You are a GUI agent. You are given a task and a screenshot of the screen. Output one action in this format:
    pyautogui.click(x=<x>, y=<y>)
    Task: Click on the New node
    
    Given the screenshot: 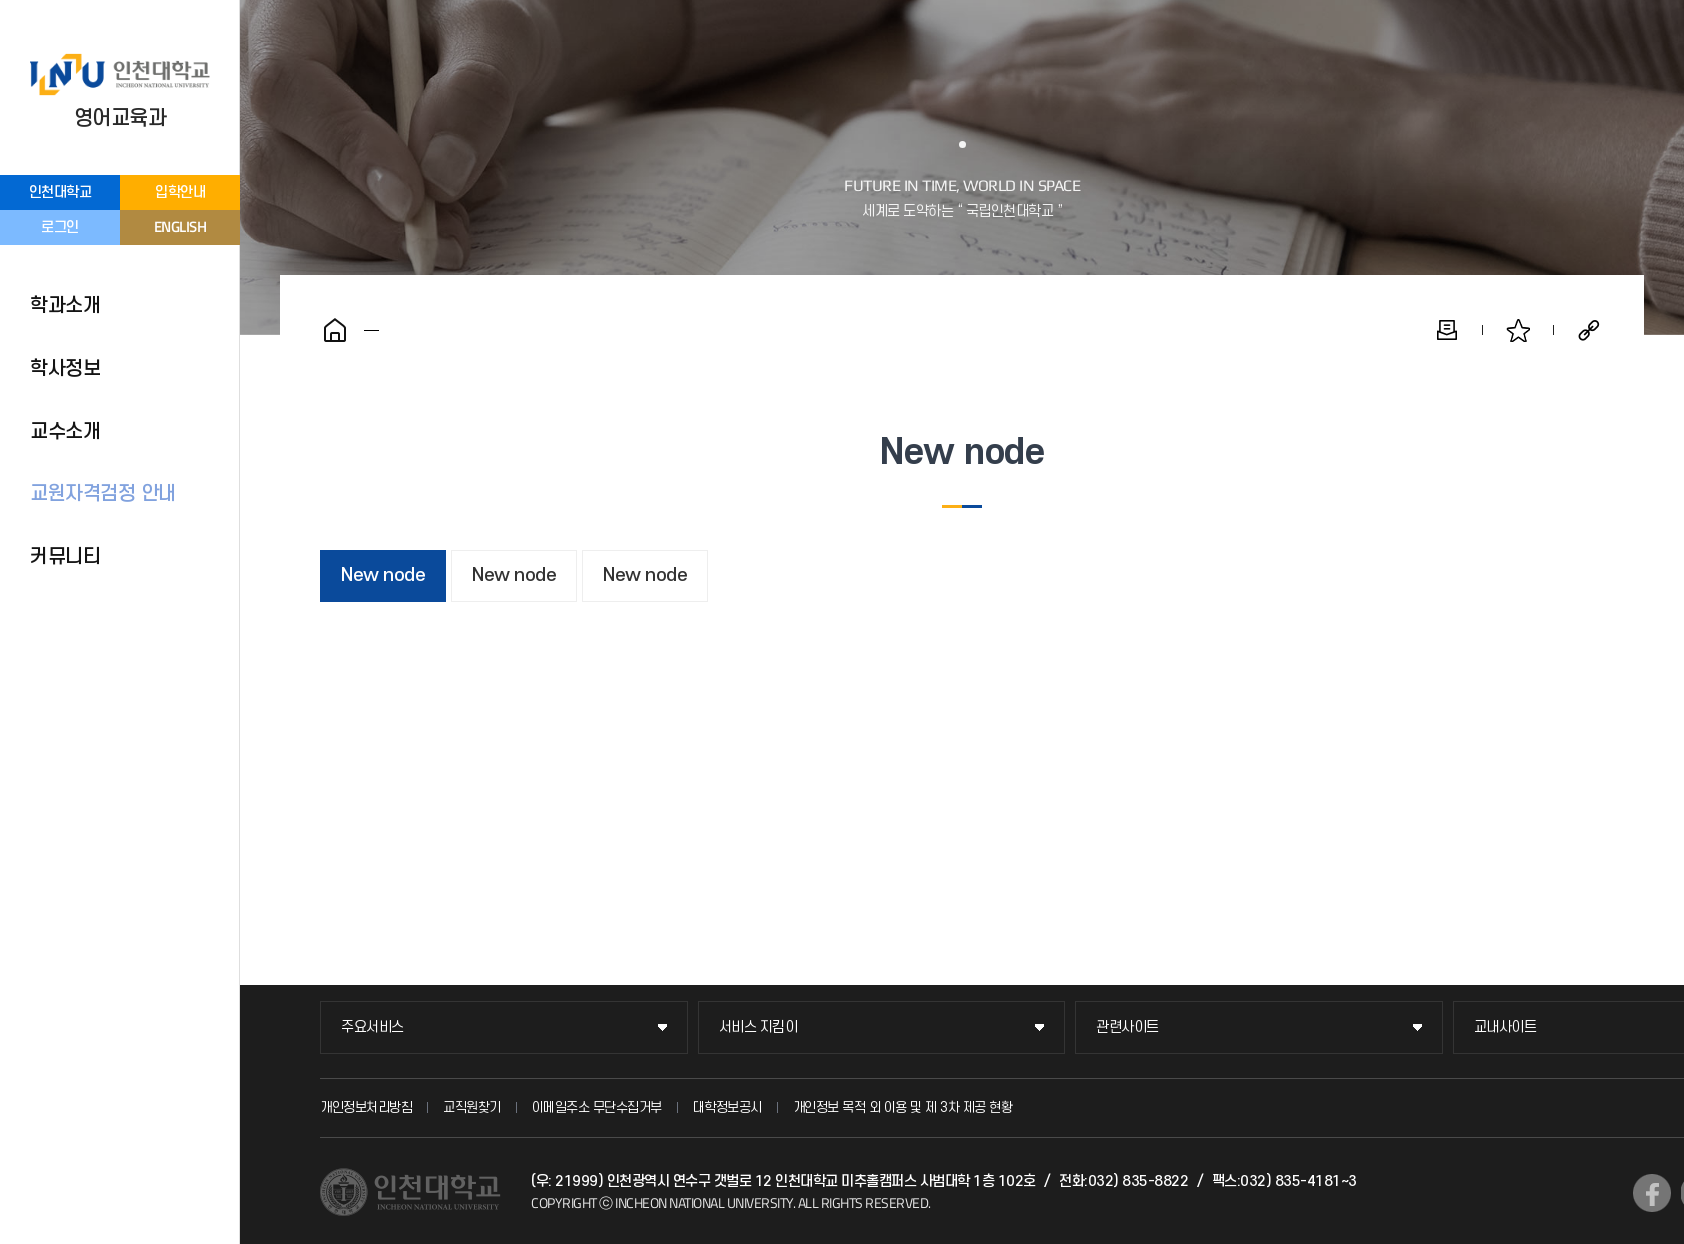 What is the action you would take?
    pyautogui.click(x=383, y=575)
    